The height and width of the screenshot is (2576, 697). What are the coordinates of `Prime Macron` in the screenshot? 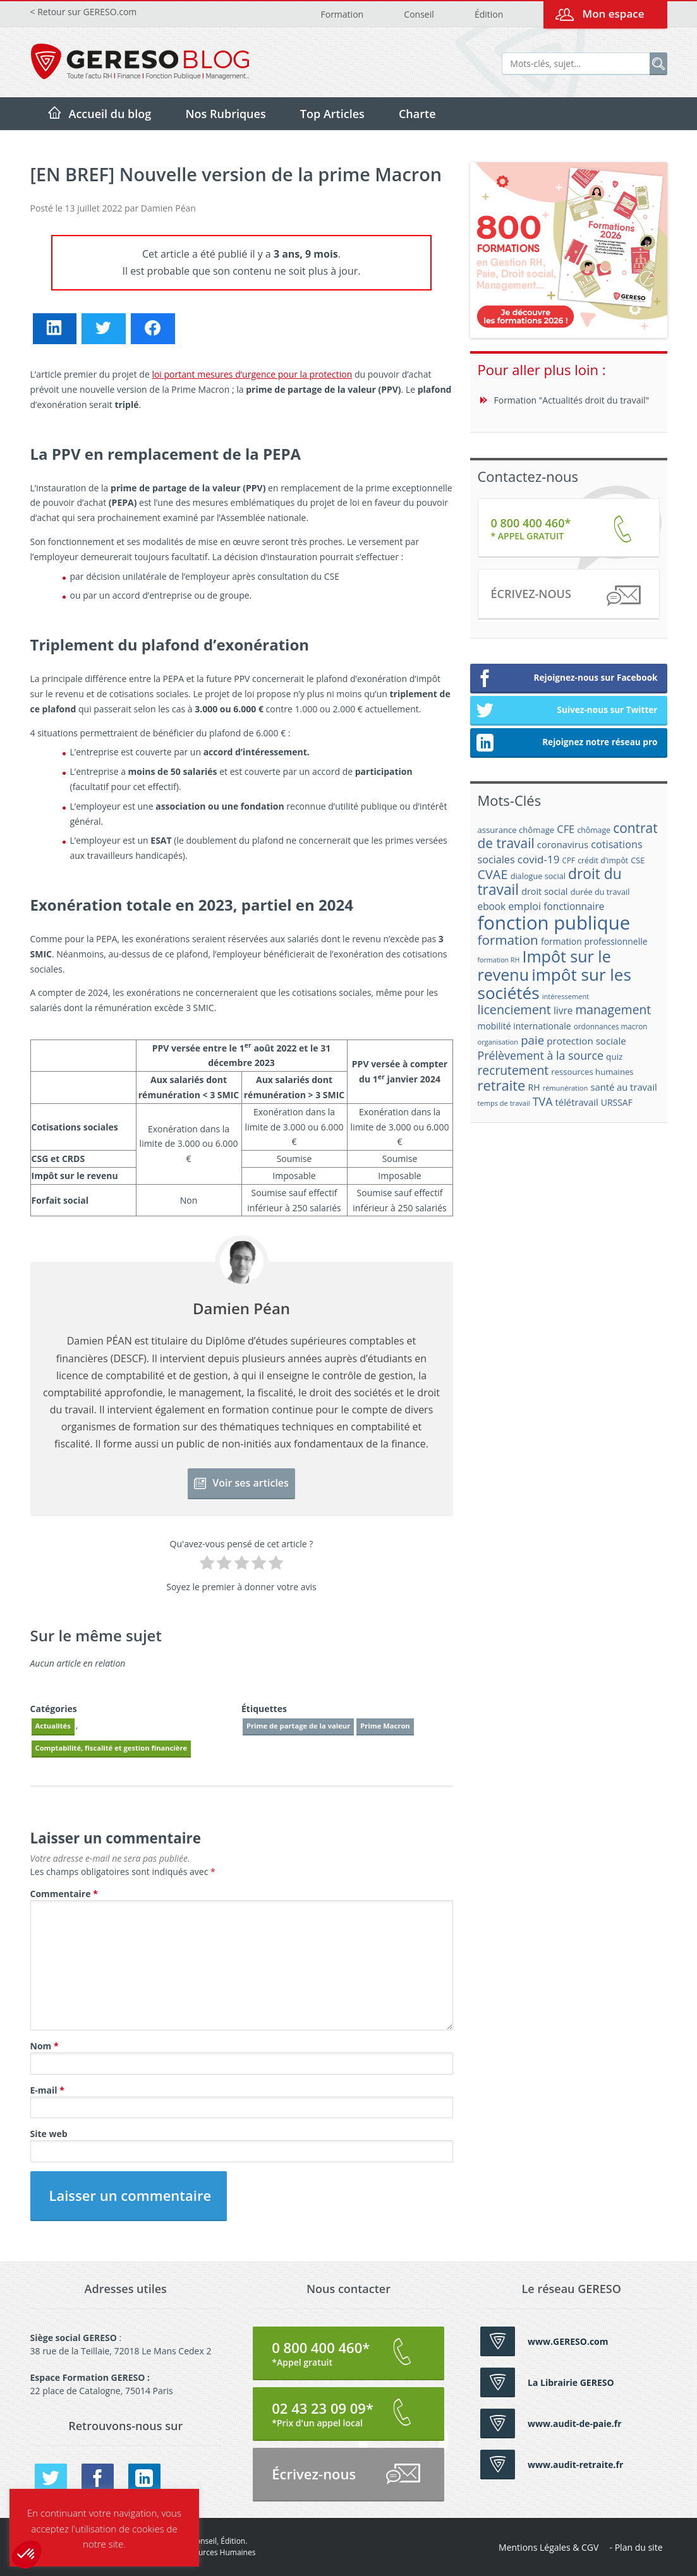 It's located at (384, 1725).